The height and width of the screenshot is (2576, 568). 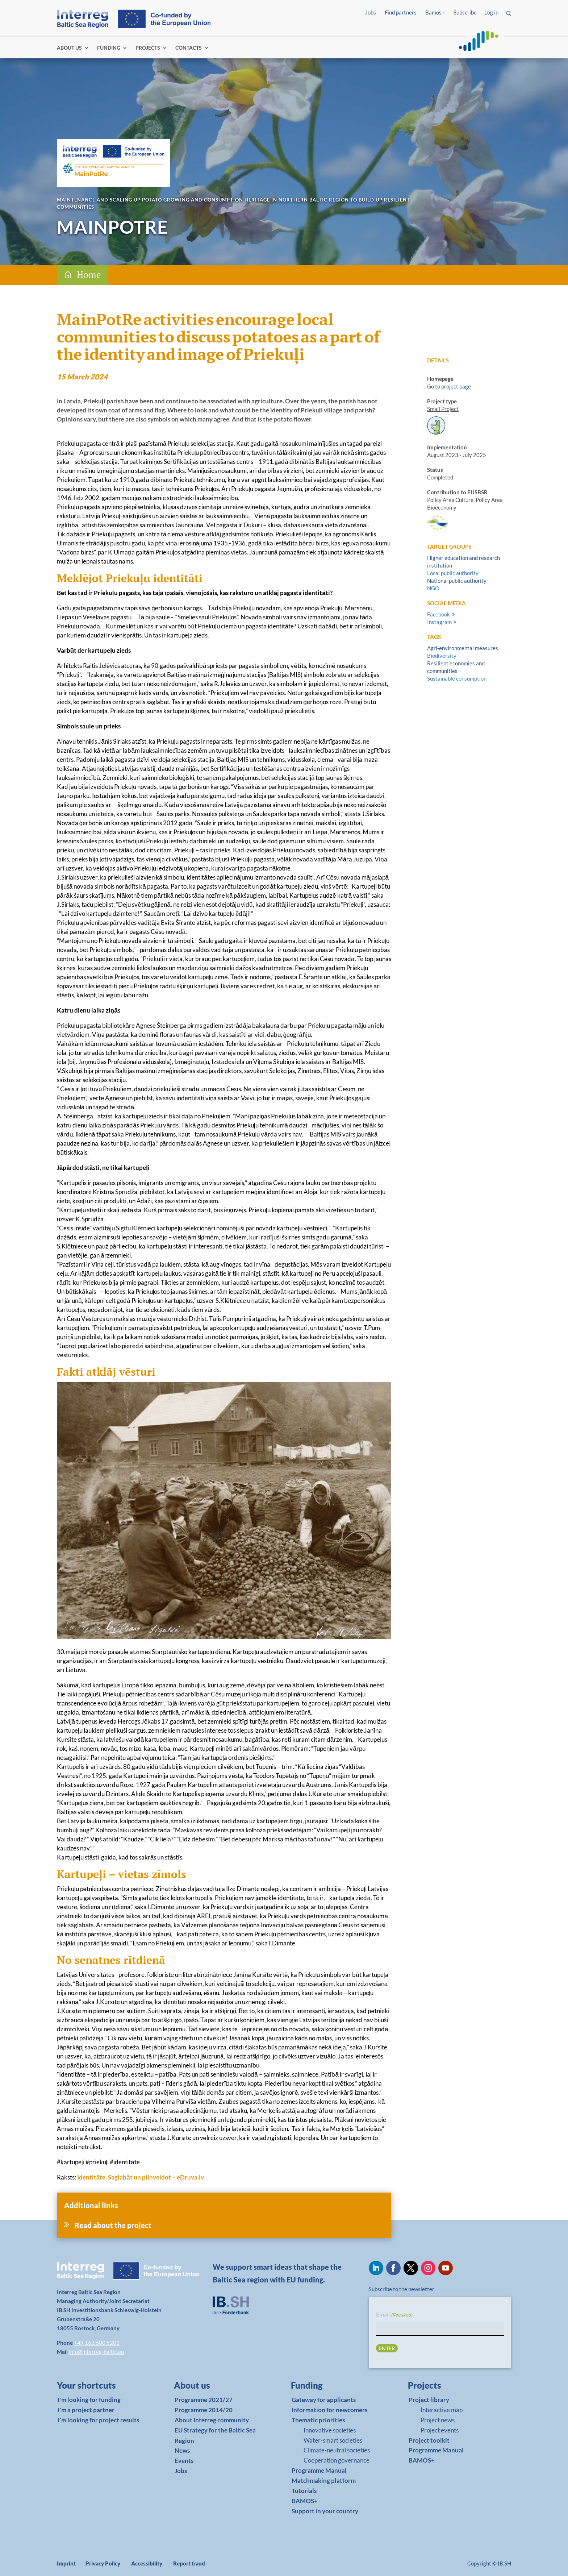 I want to click on Programme Manual, so click(x=319, y=2470).